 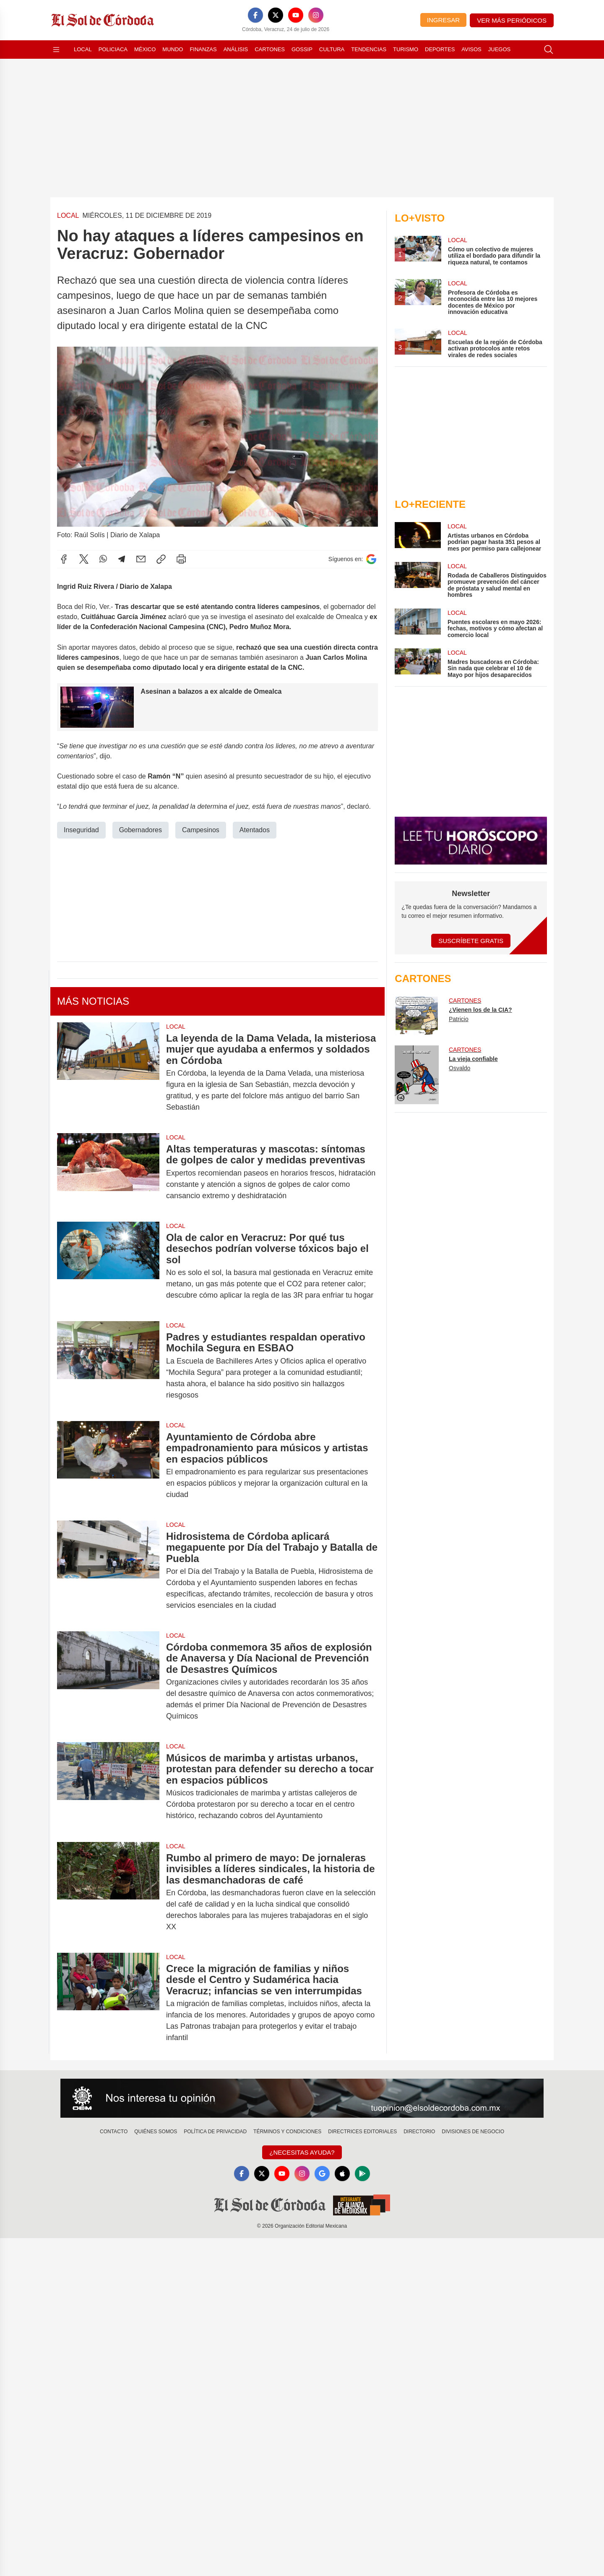 I want to click on Suscríbete Gratis, so click(x=470, y=940).